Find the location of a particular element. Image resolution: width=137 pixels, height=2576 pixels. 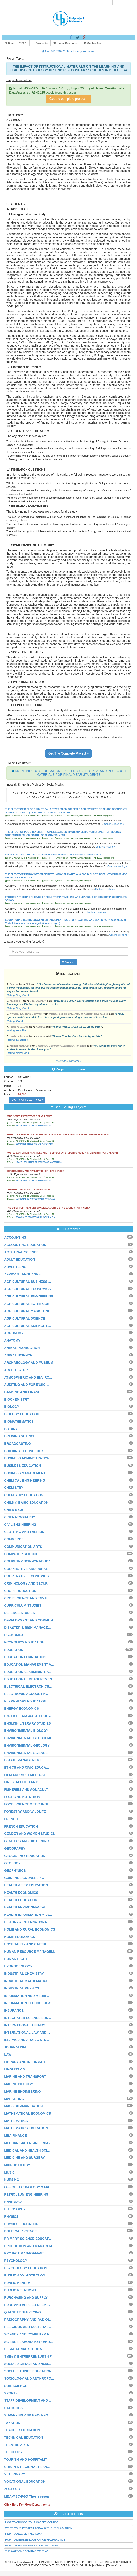

MBA FINANCE is located at coordinates (15, 2135).